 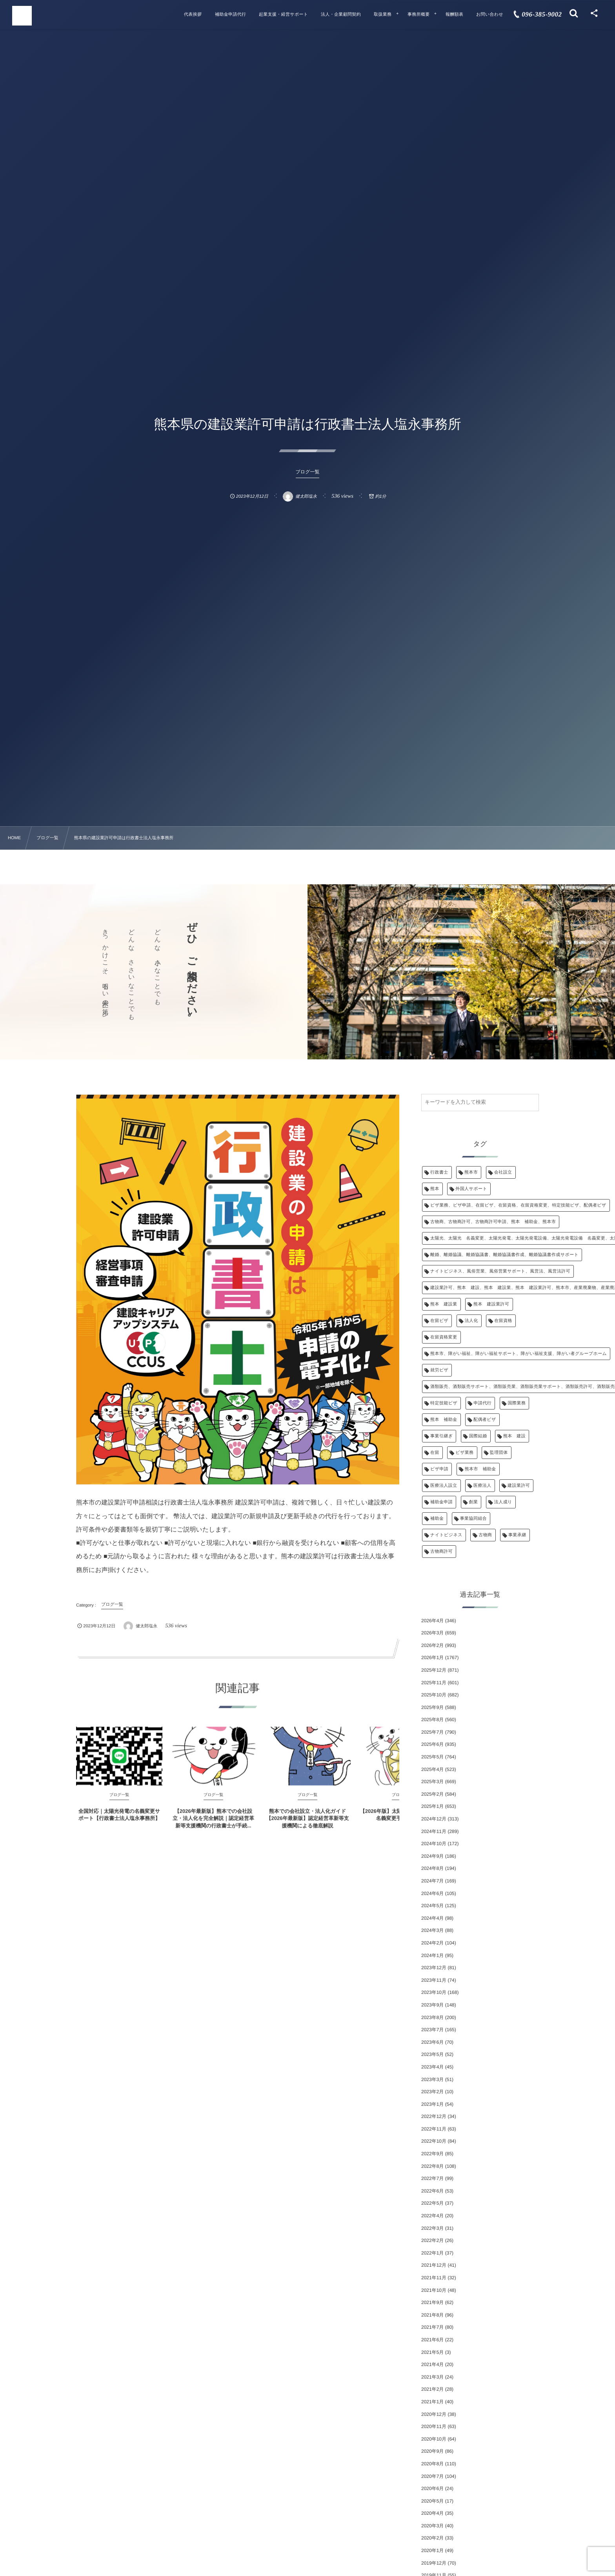 I want to click on 熊本市、障がい福祉、障がい福祉サポート、障がい福祉支援、障がい者グループホーム, so click(x=518, y=1353).